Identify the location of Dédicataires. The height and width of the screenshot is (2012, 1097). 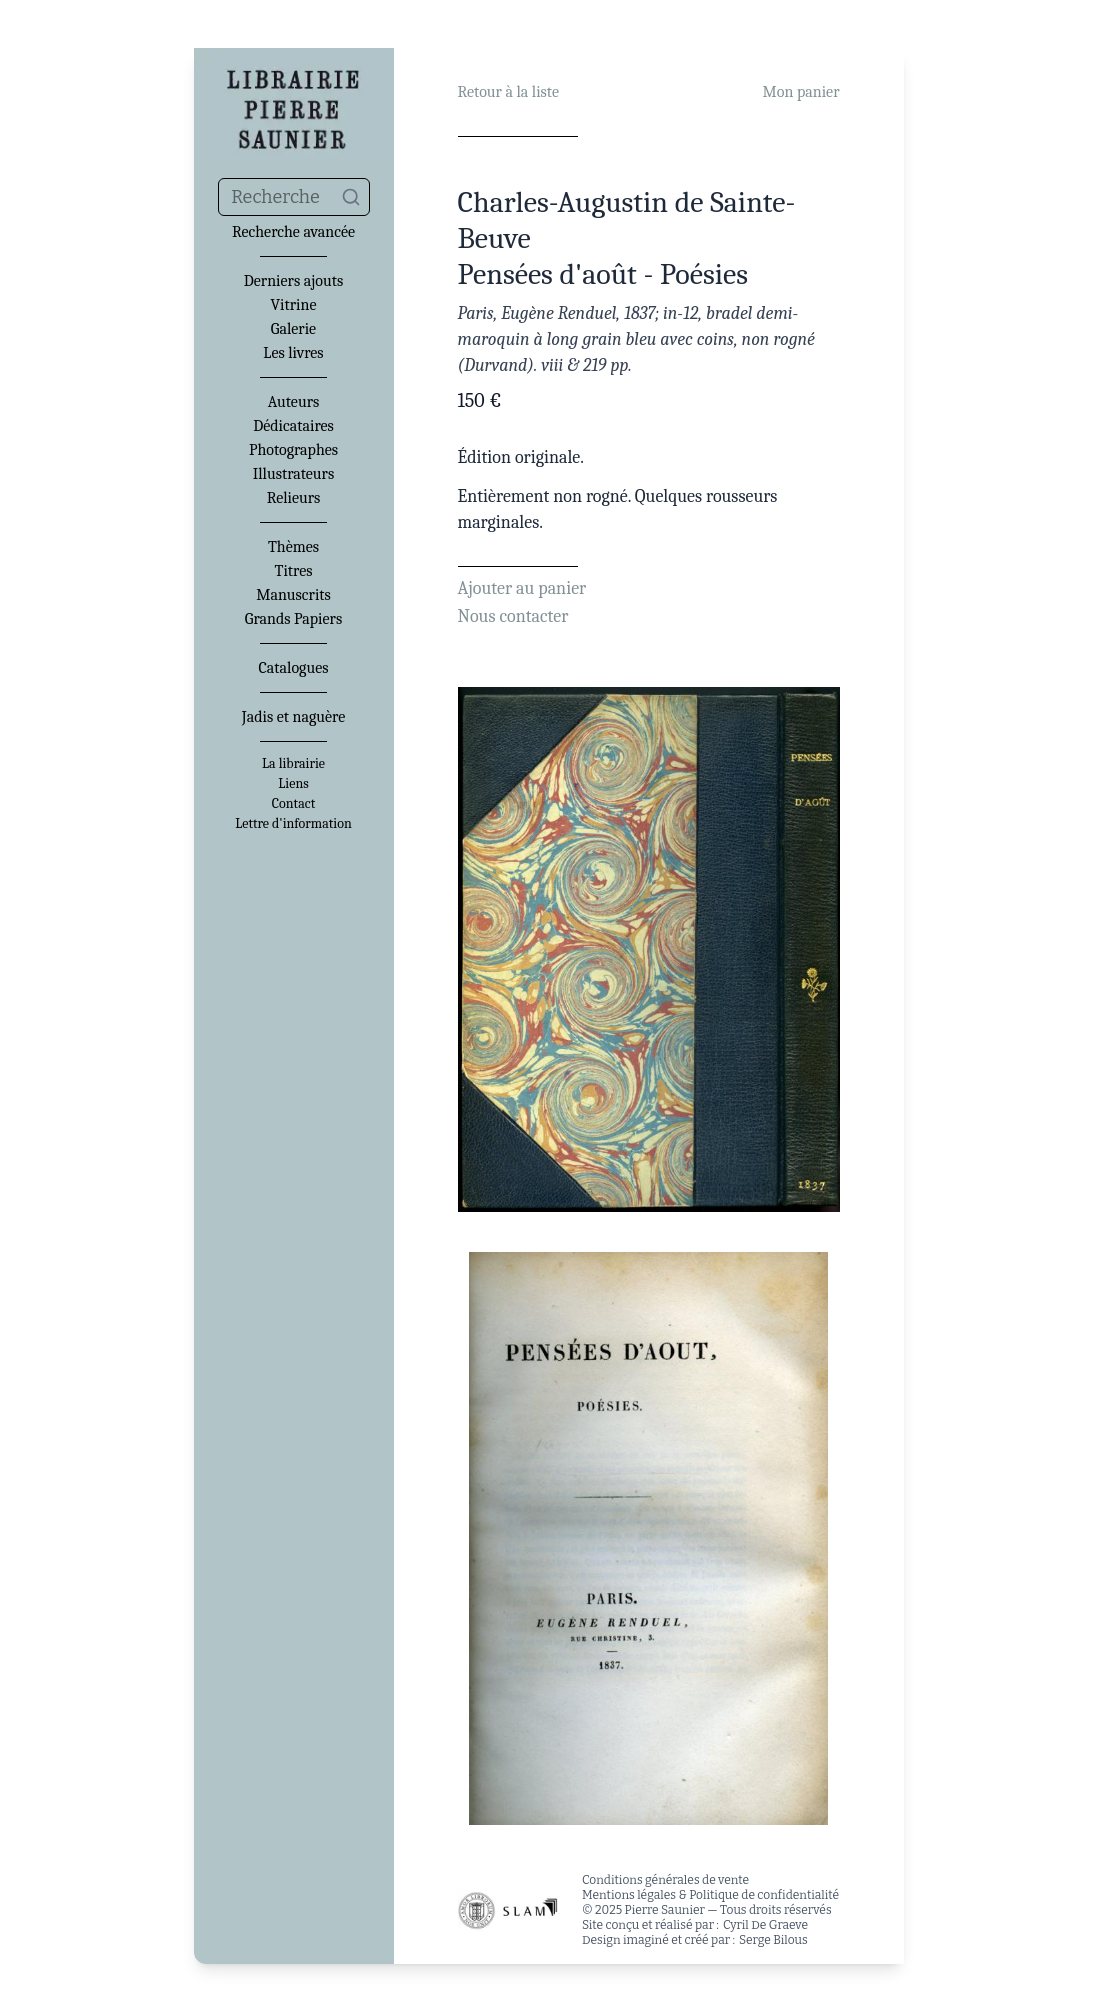
(293, 426).